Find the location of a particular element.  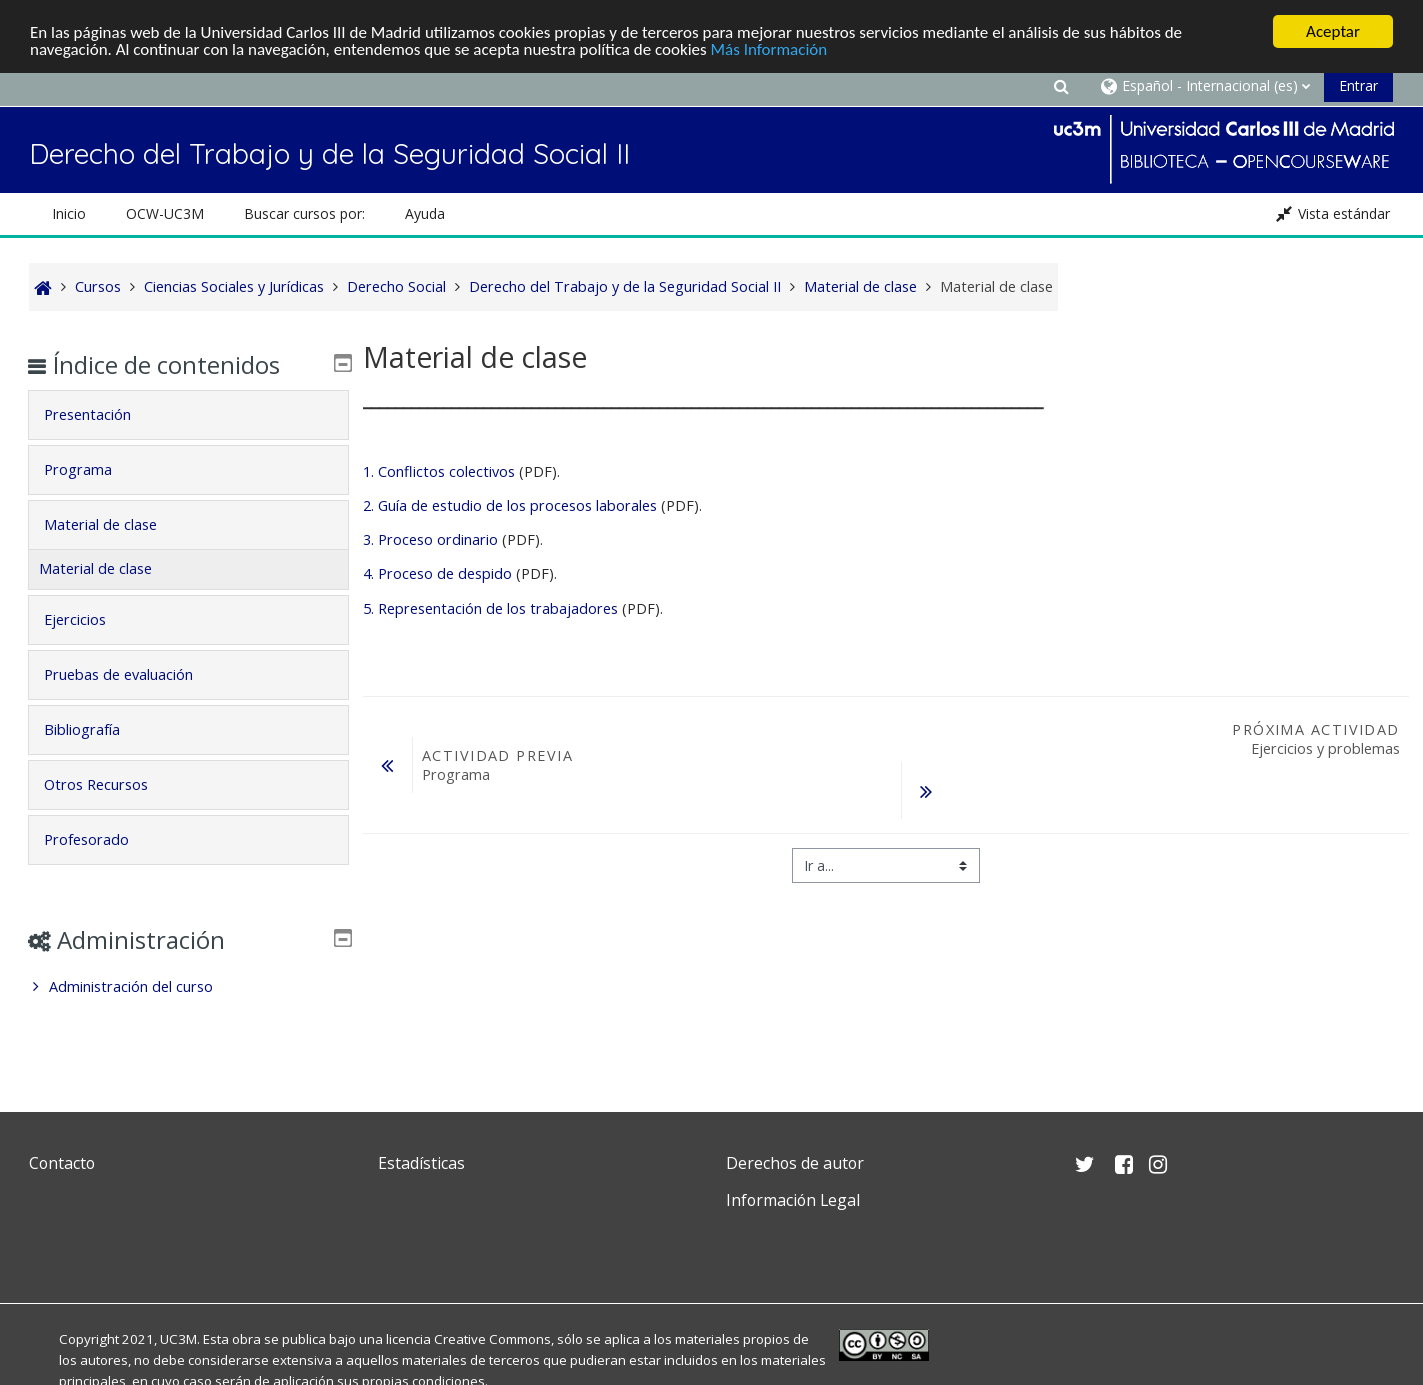

Inicio is located at coordinates (69, 213).